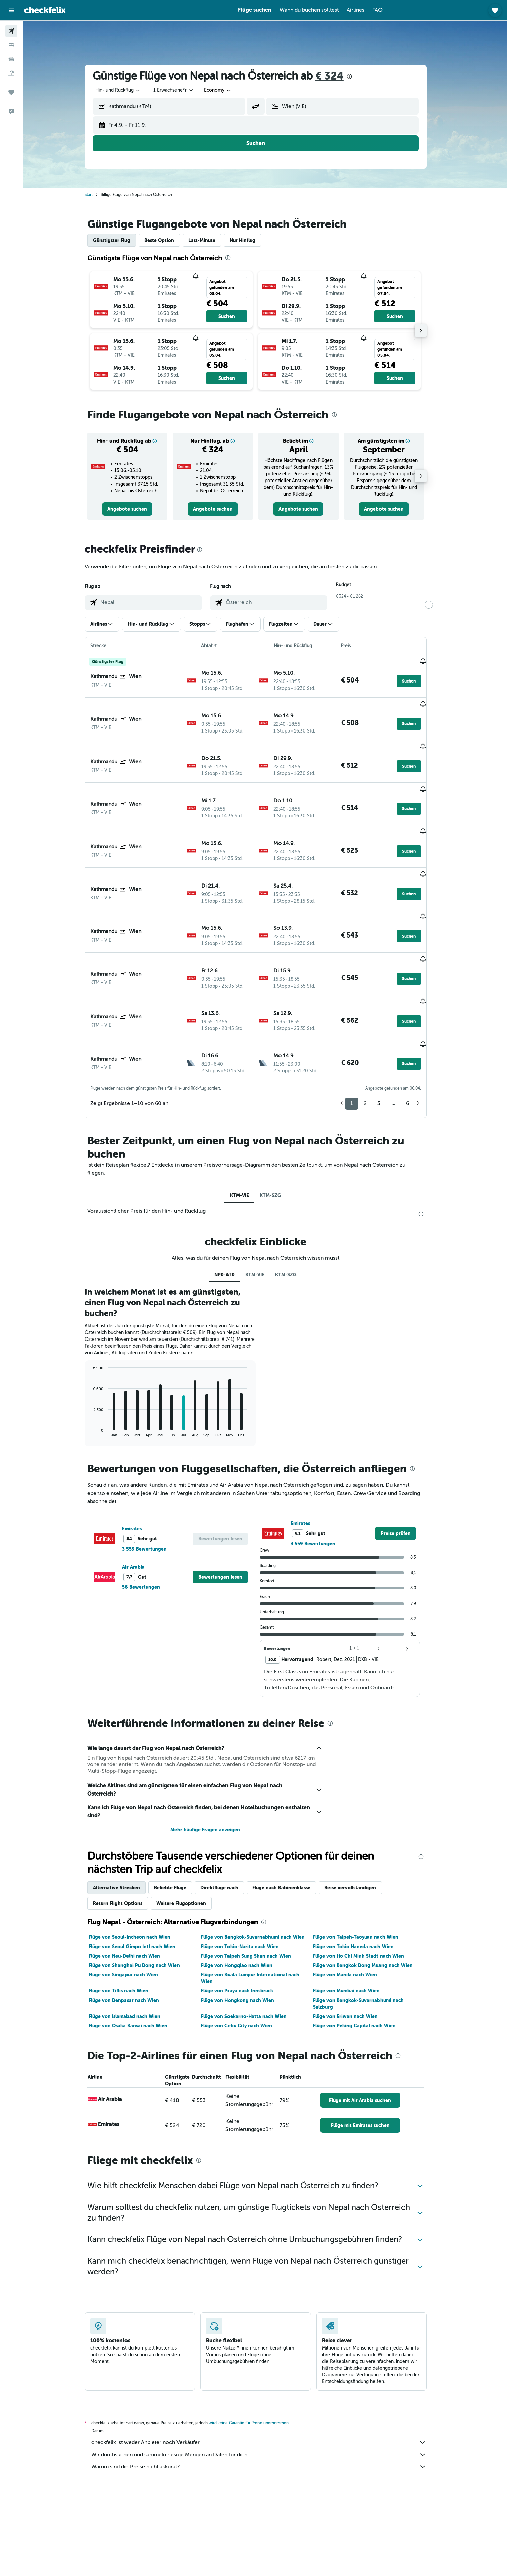  I want to click on Flüge von Hongqiao nach Wien, so click(246, 1887).